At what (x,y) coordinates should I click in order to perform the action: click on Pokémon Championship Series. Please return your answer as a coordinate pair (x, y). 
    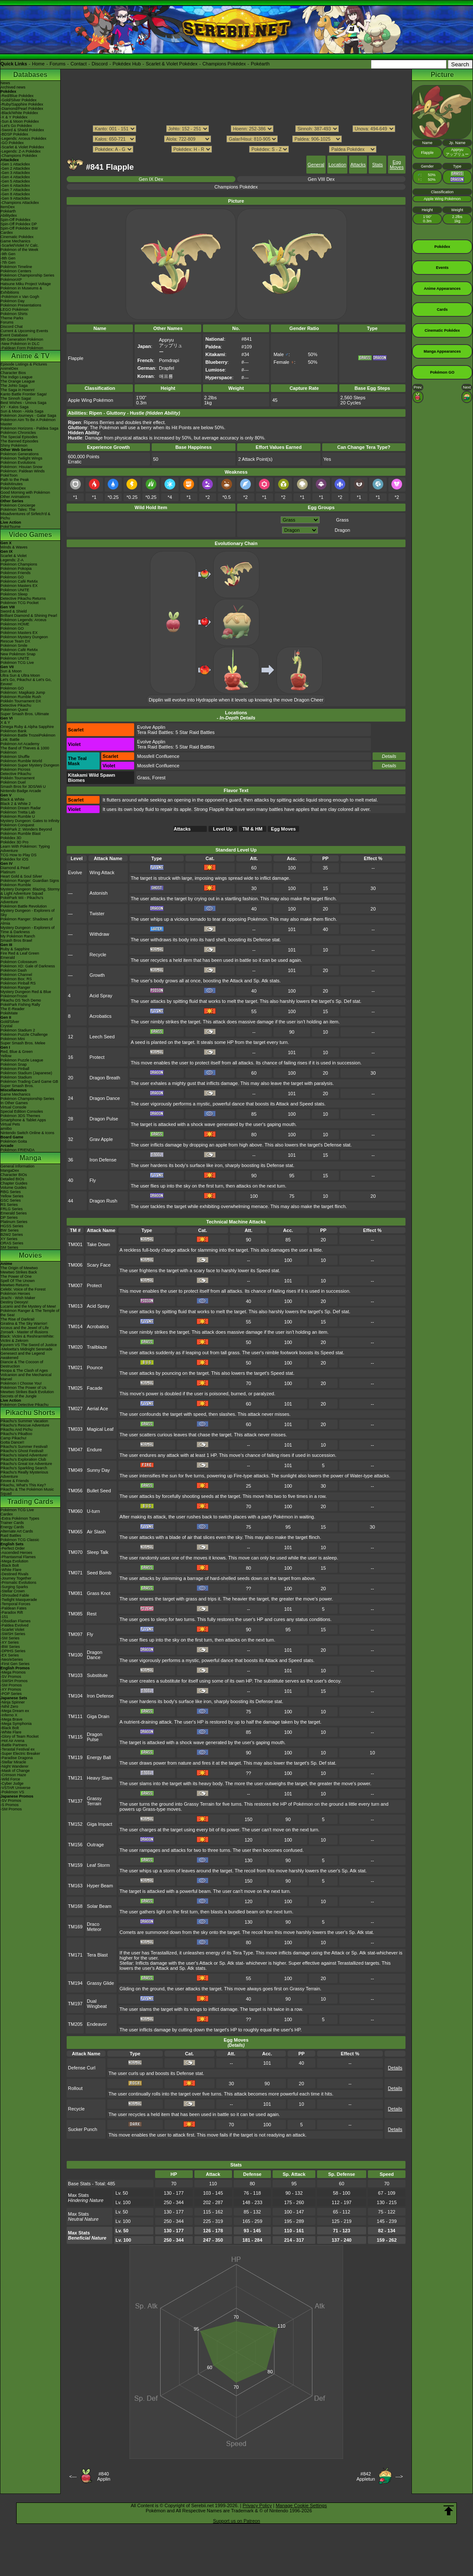
    Looking at the image, I should click on (27, 275).